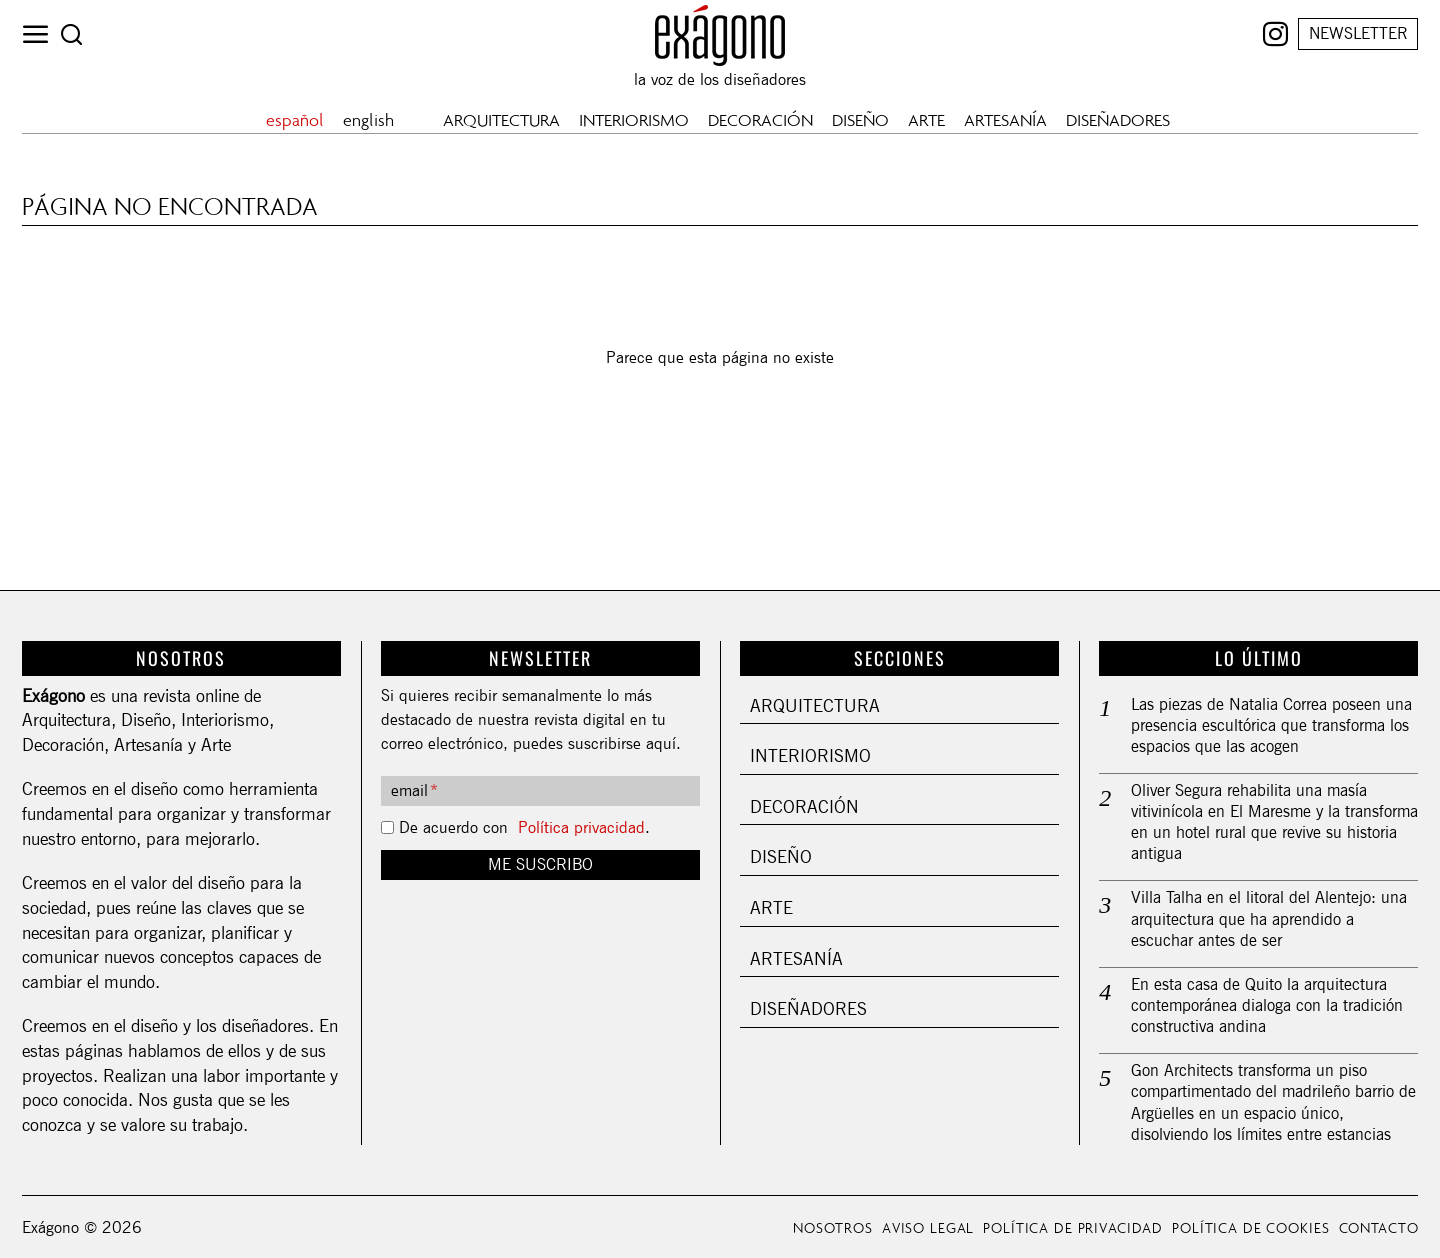  I want to click on Diseñadores, so click(808, 1008).